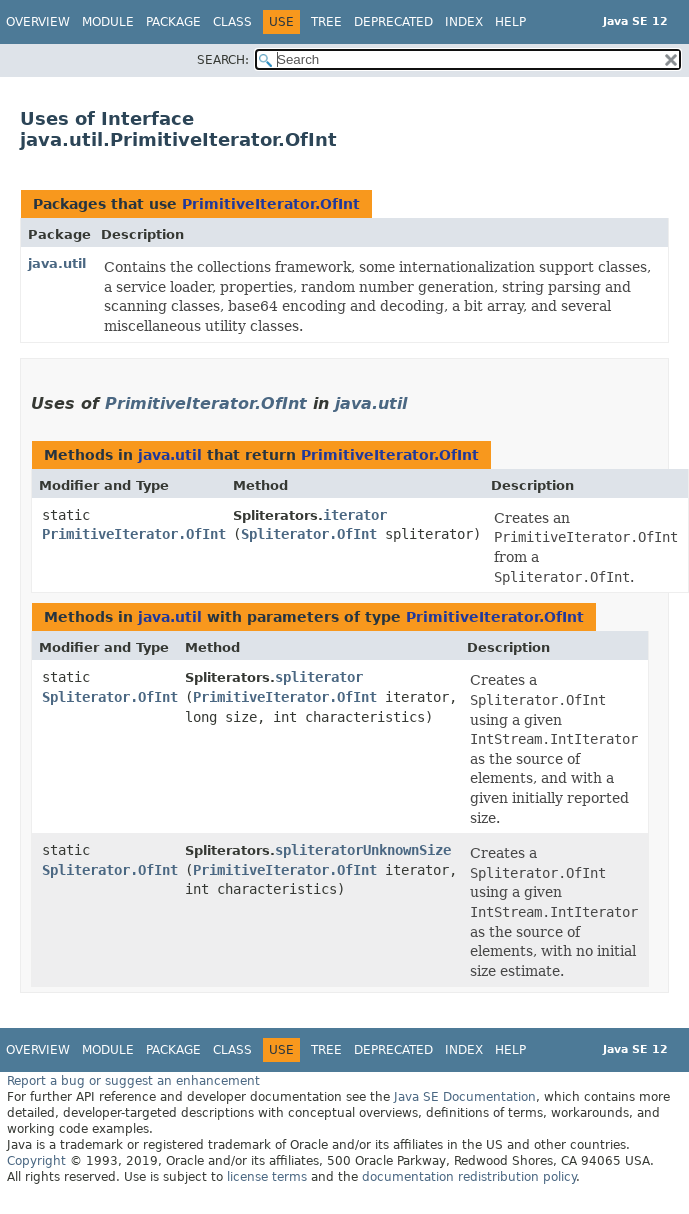  I want to click on spliteratorUnknownSize, so click(363, 850).